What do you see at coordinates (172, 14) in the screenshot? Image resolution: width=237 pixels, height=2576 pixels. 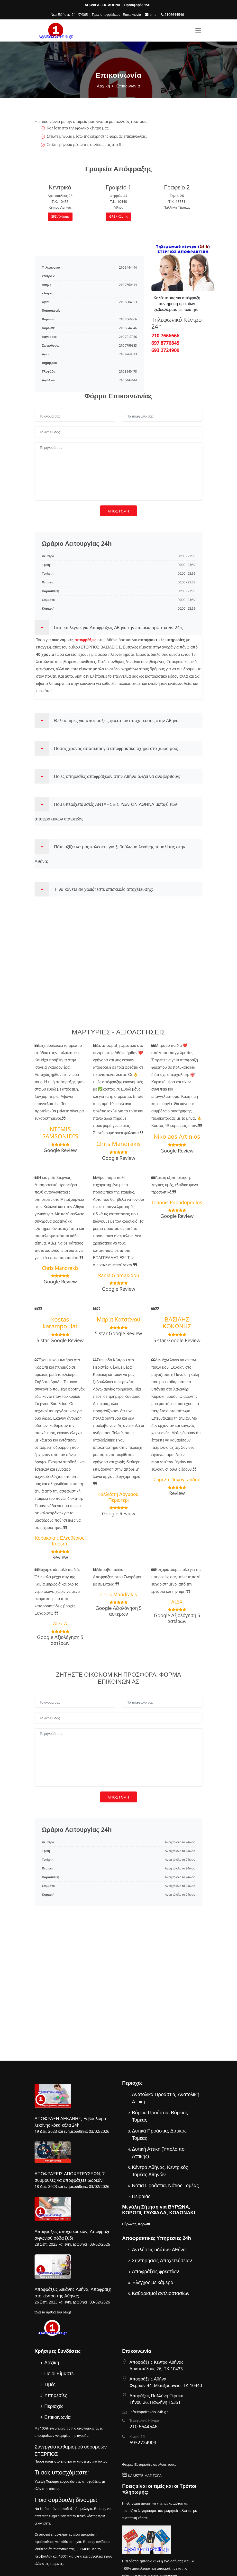 I see `2106644546` at bounding box center [172, 14].